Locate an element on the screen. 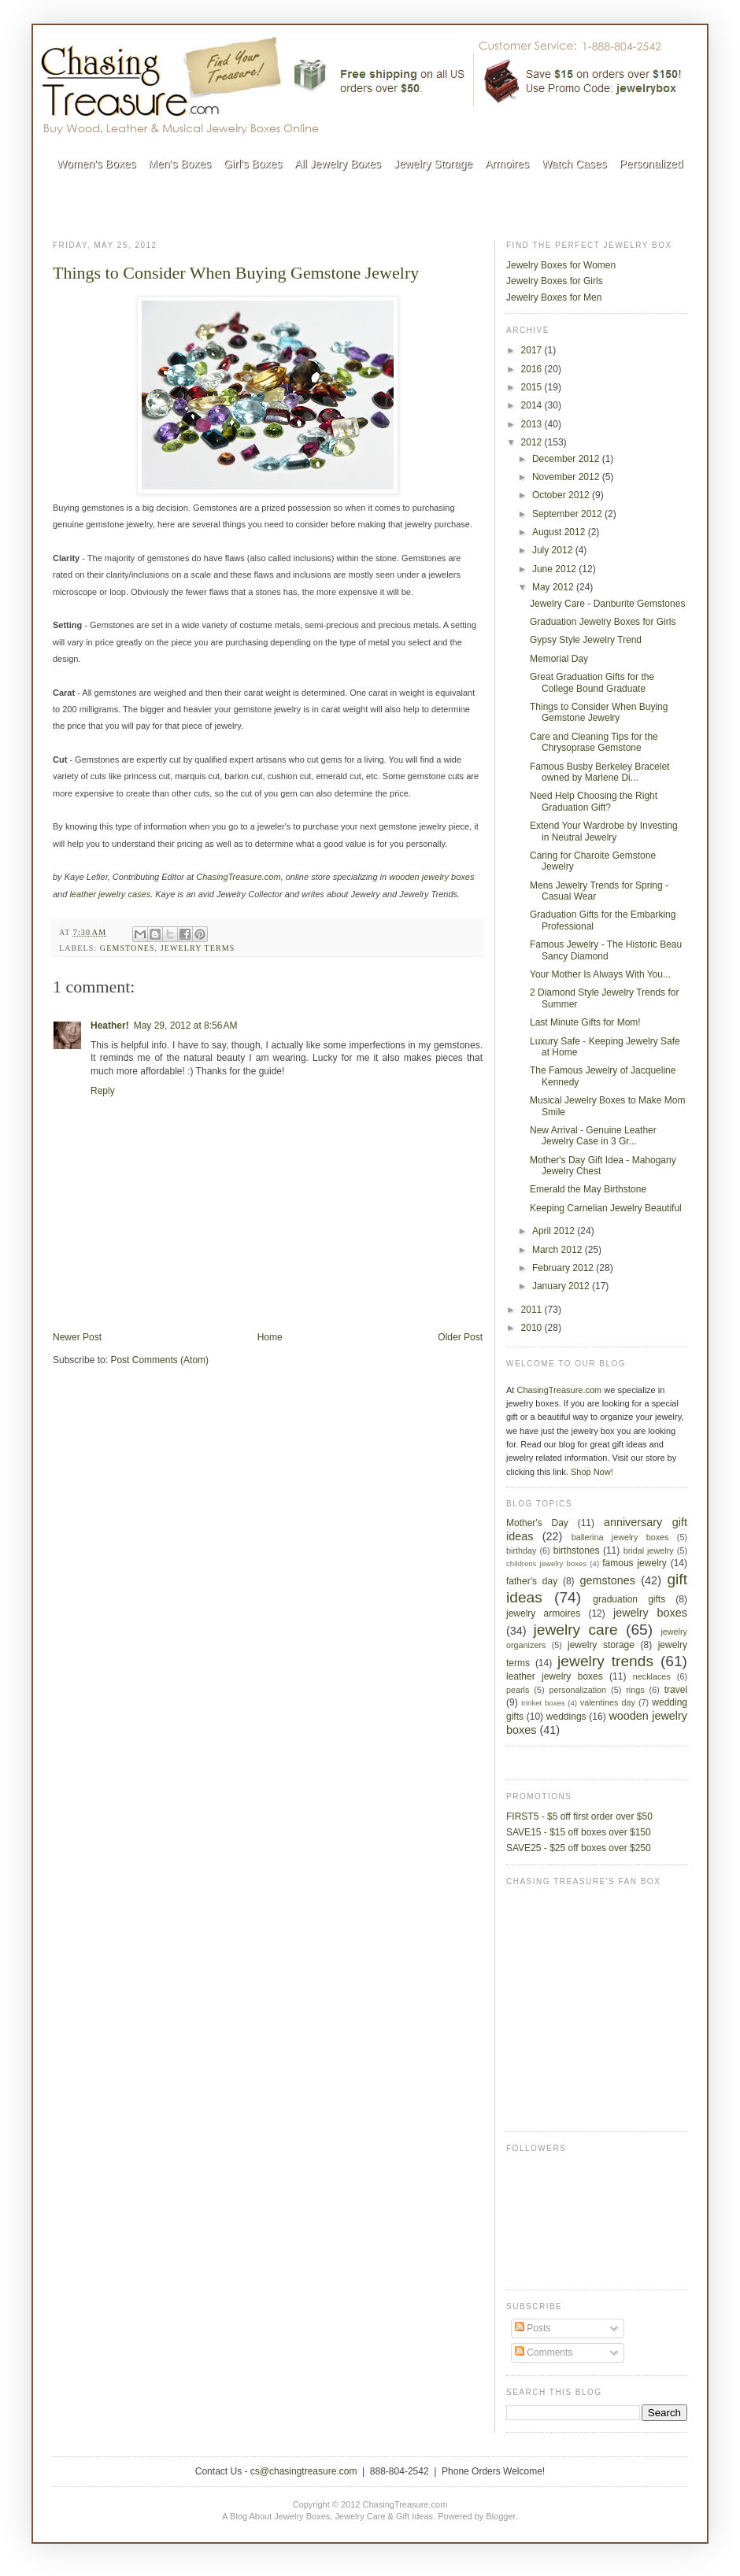  SAVE15 - $15 off boxes over $150 is located at coordinates (578, 1832).